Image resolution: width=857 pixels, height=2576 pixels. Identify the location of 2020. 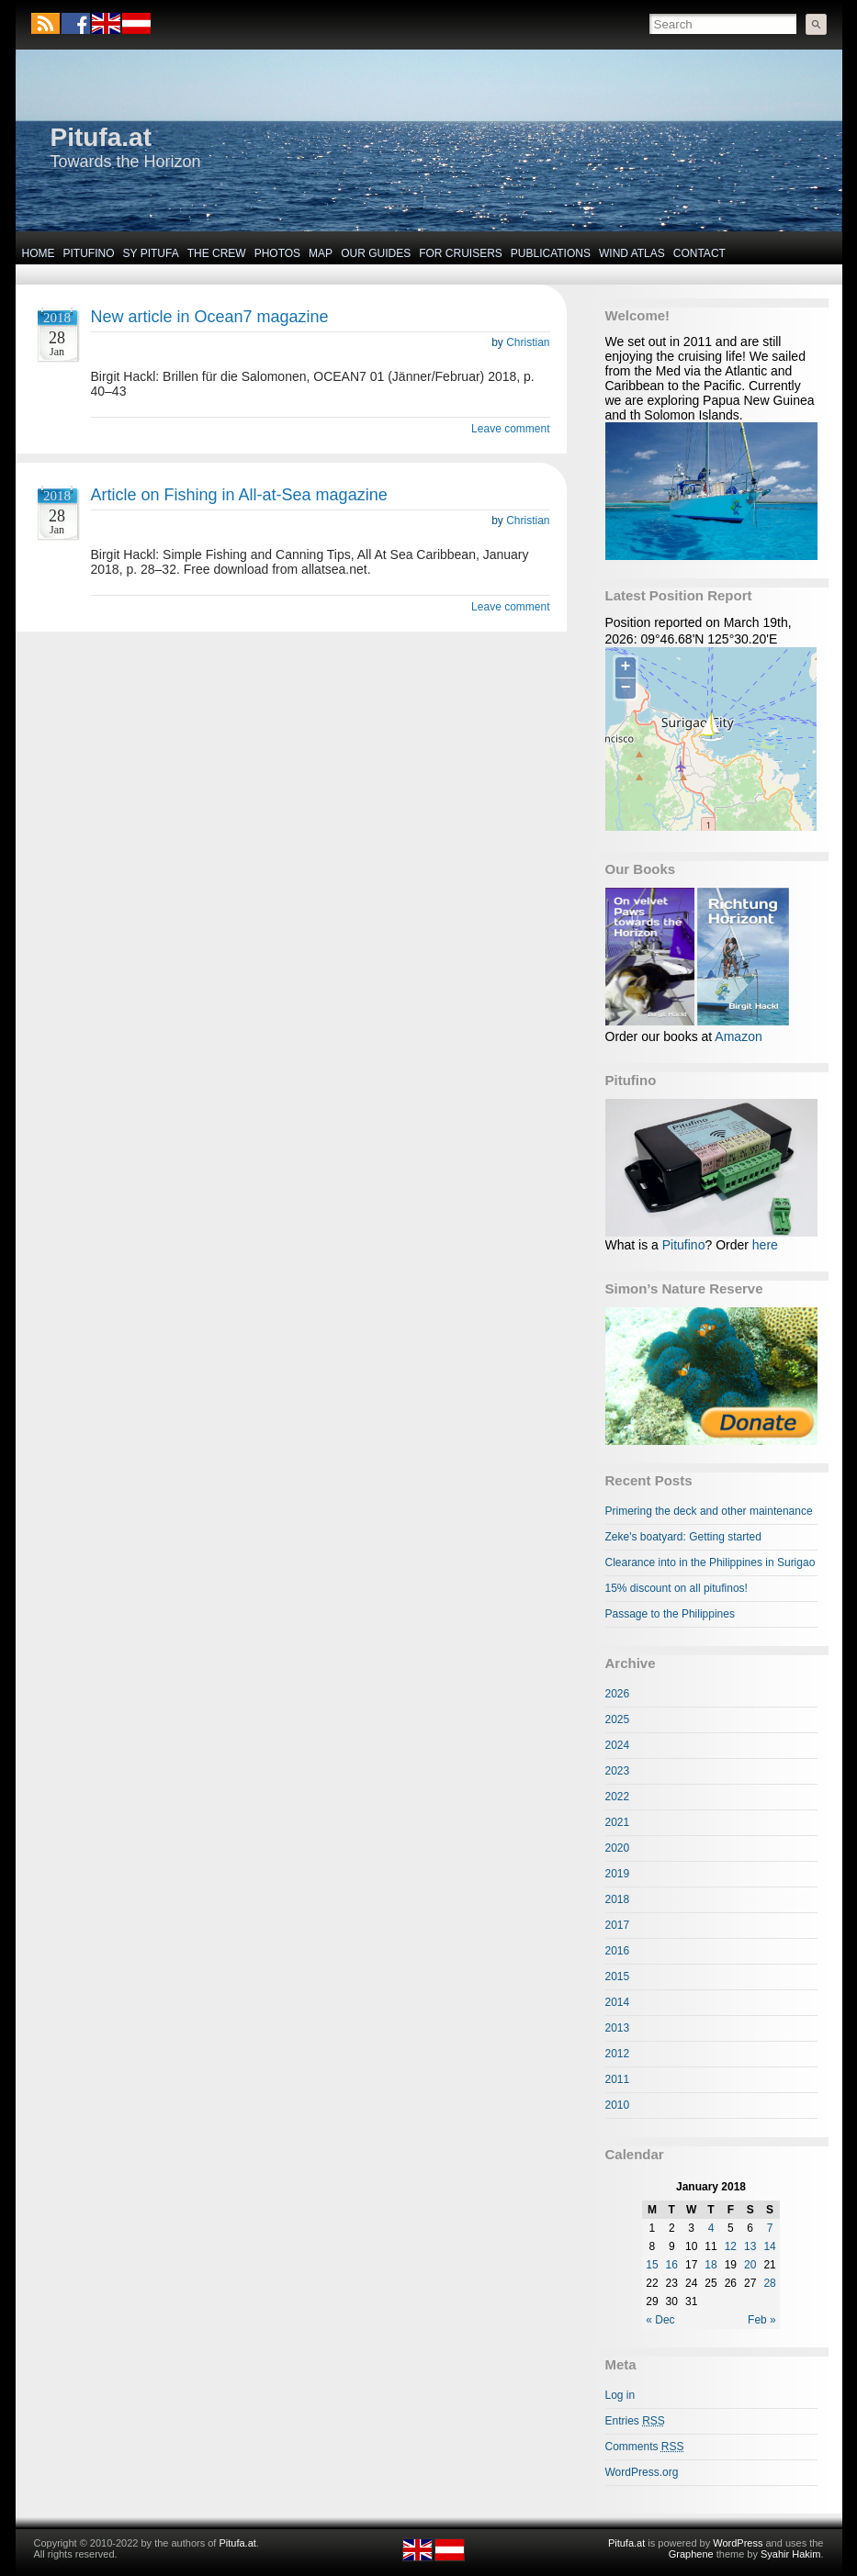
(617, 1848).